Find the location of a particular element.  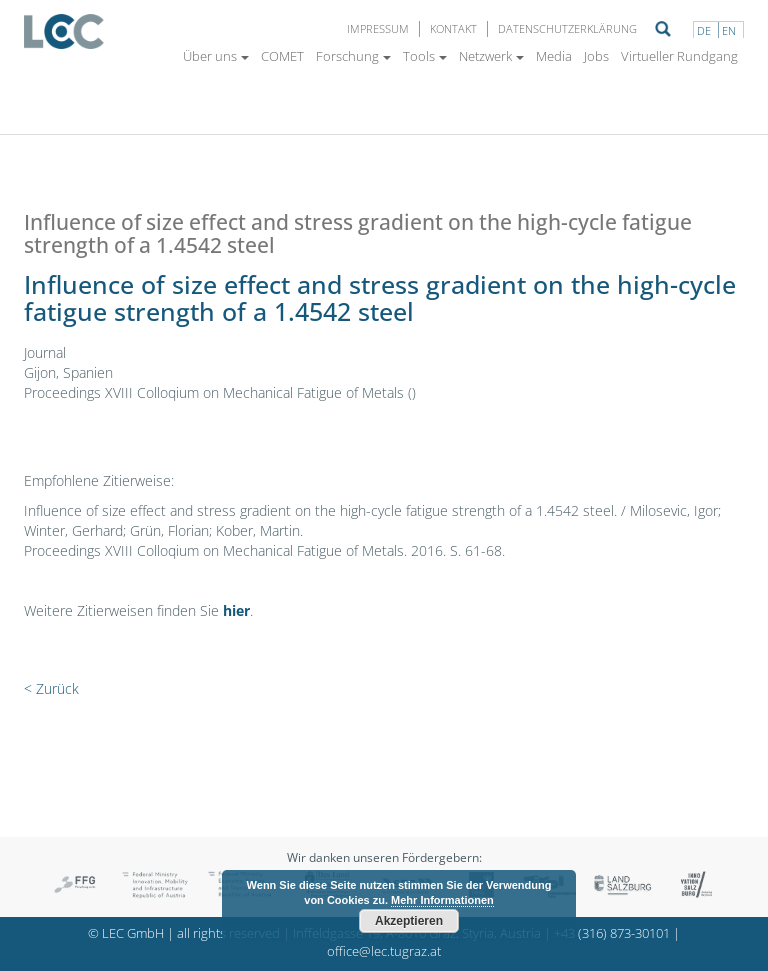

Media is located at coordinates (554, 56).